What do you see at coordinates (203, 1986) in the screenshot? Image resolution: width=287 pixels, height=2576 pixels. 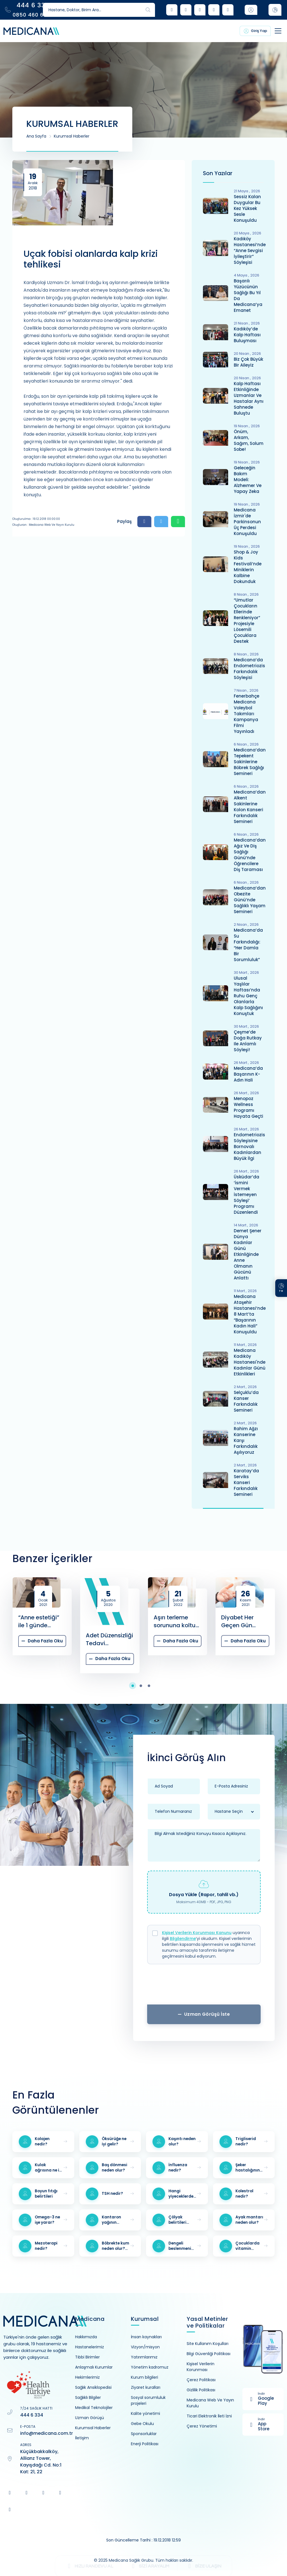 I see `[presentation]` at bounding box center [203, 1986].